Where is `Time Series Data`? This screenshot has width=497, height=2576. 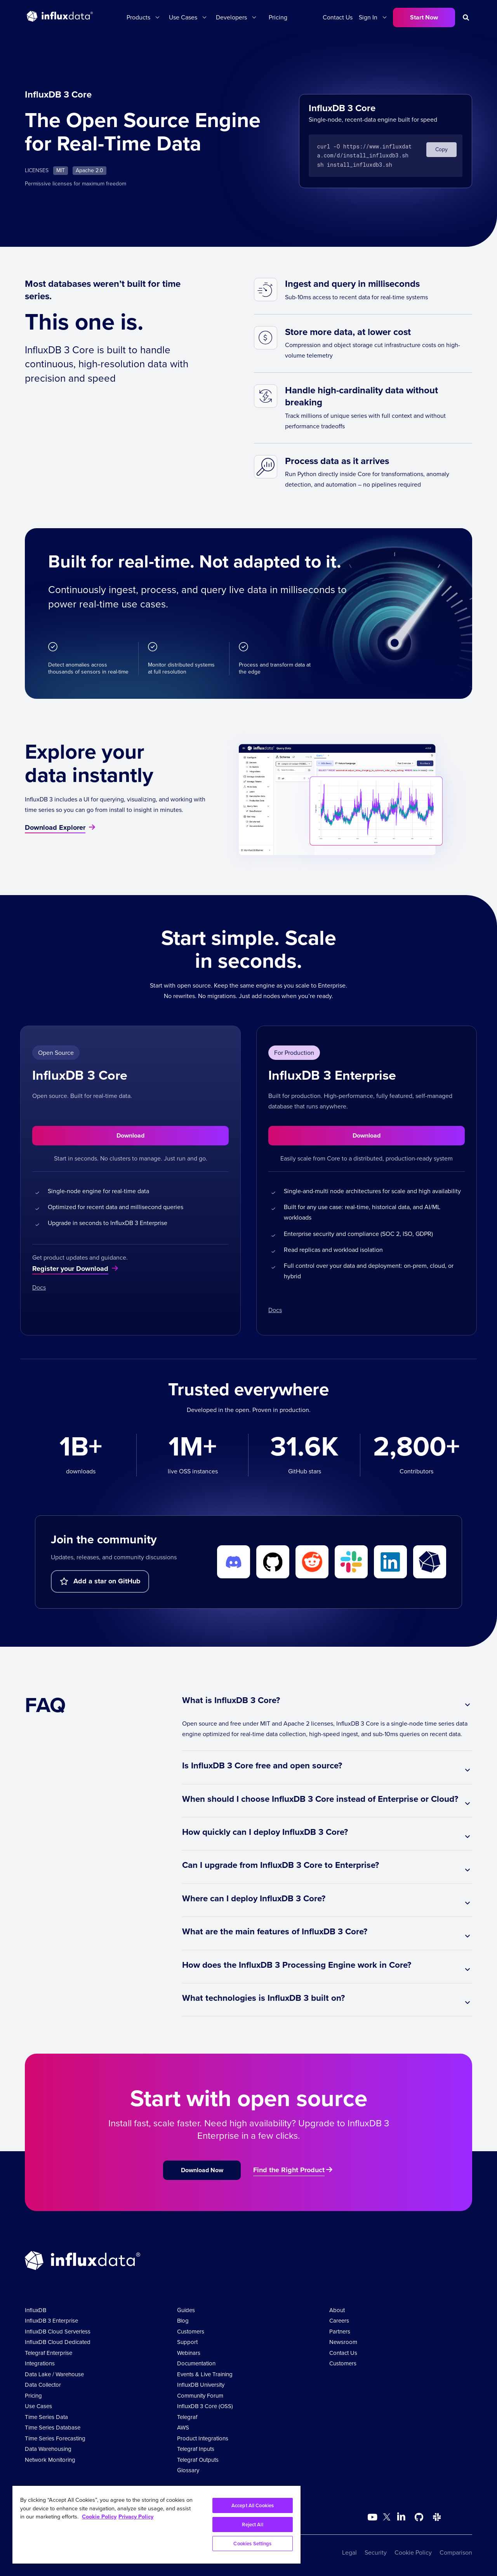 Time Series Data is located at coordinates (46, 2417).